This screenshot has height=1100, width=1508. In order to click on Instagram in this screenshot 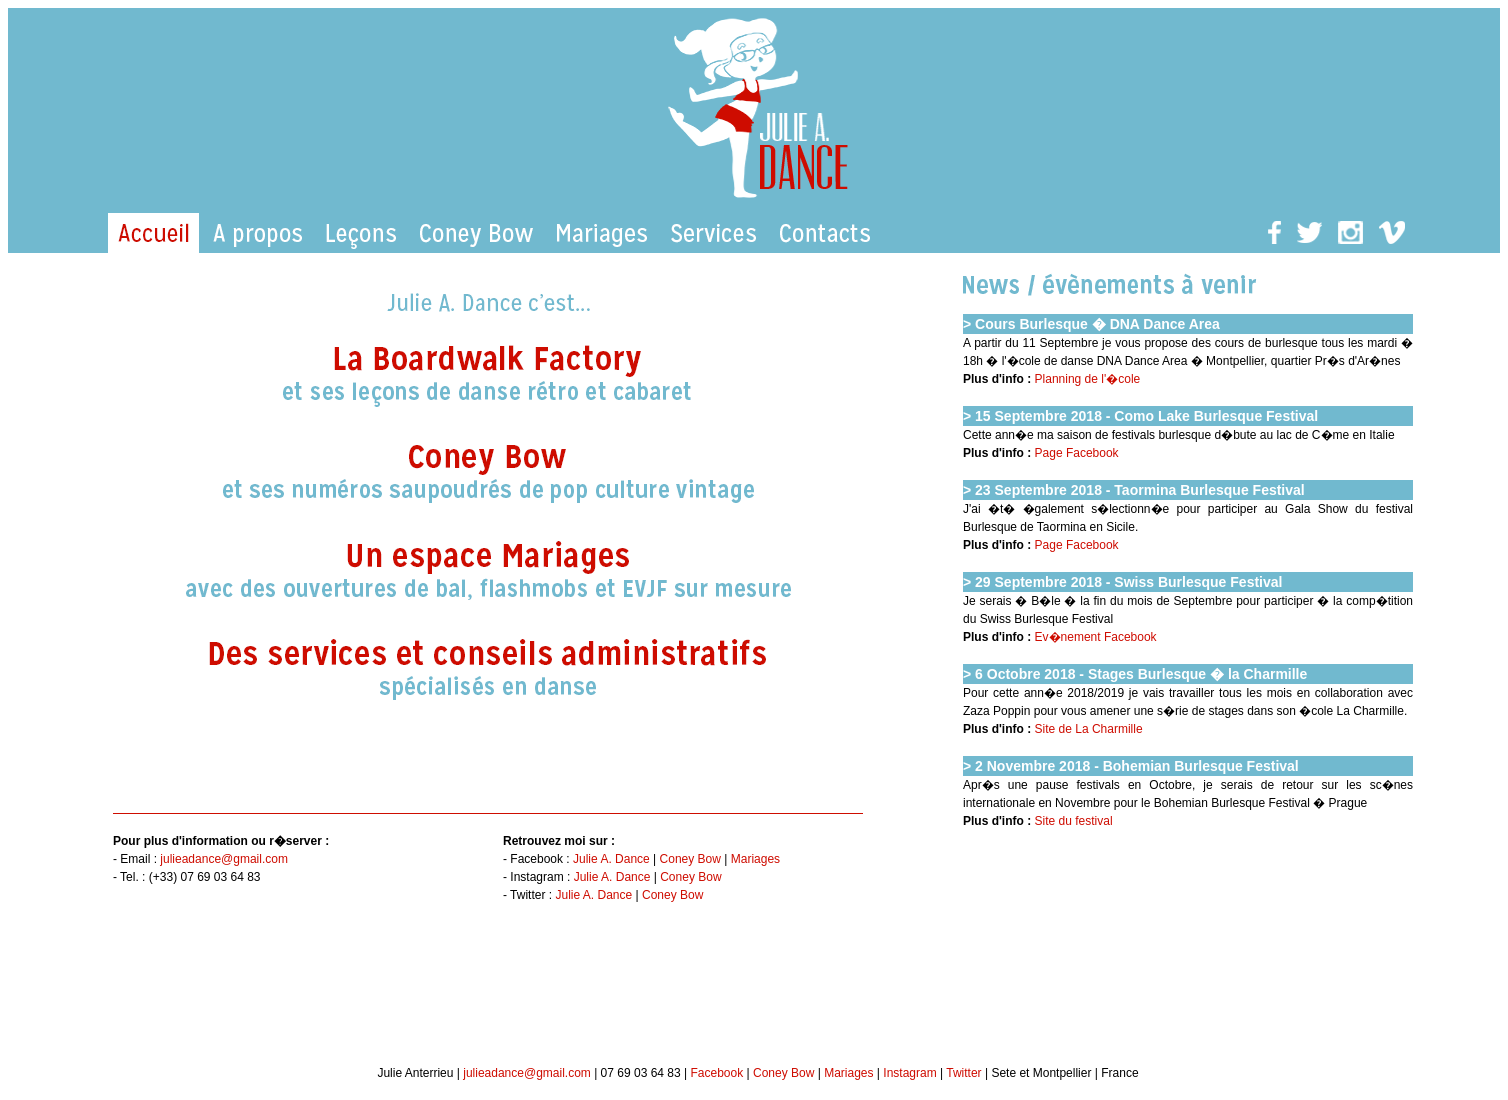, I will do `click(909, 1073)`.